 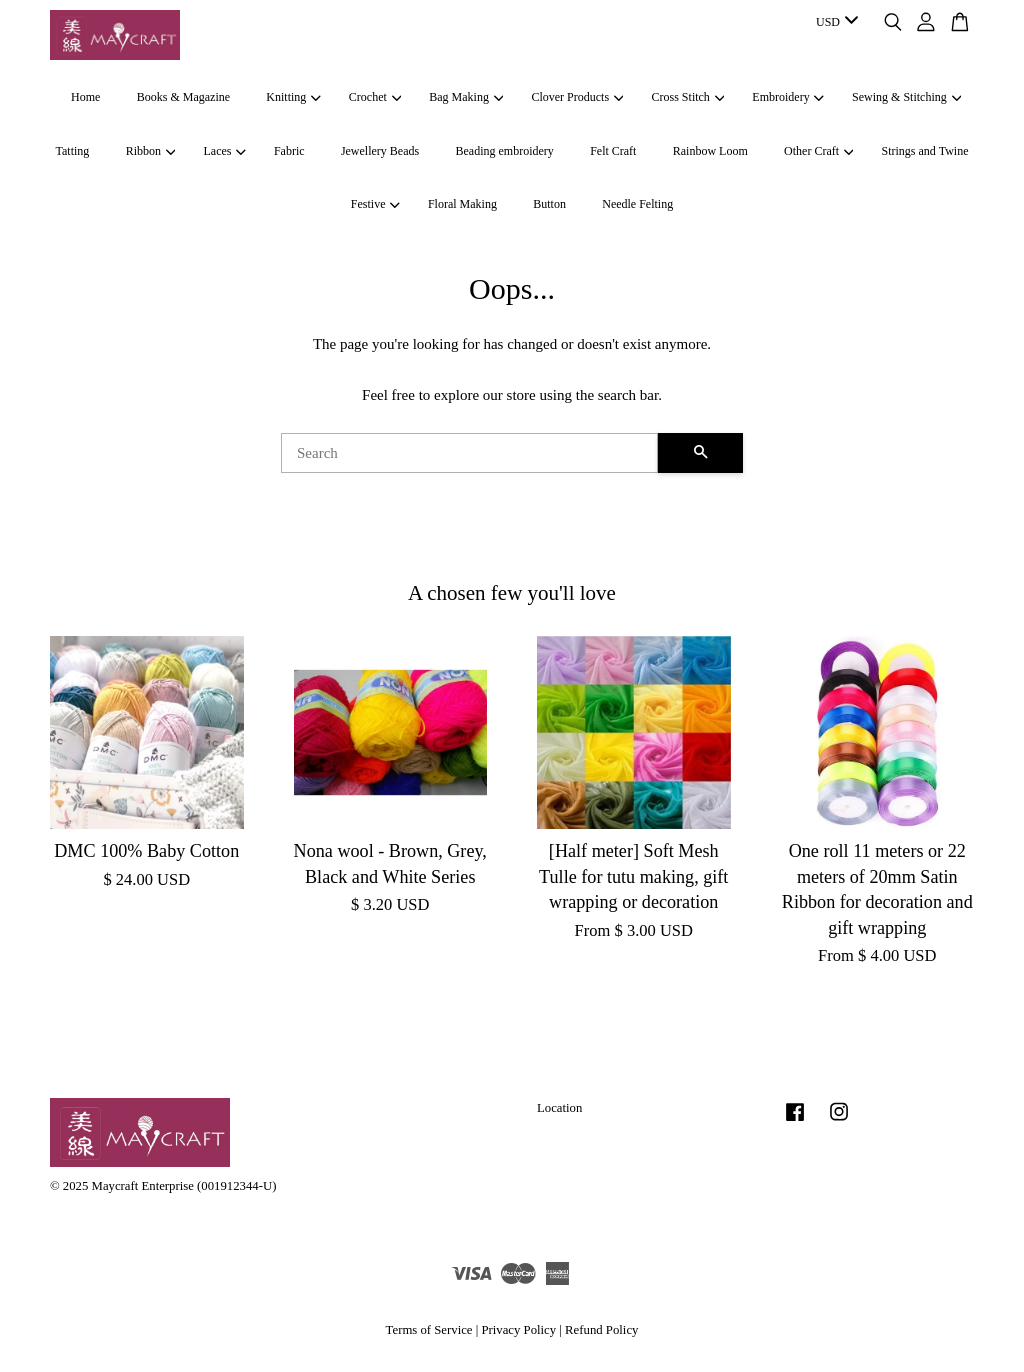 I want to click on Ribbon, so click(x=151, y=151).